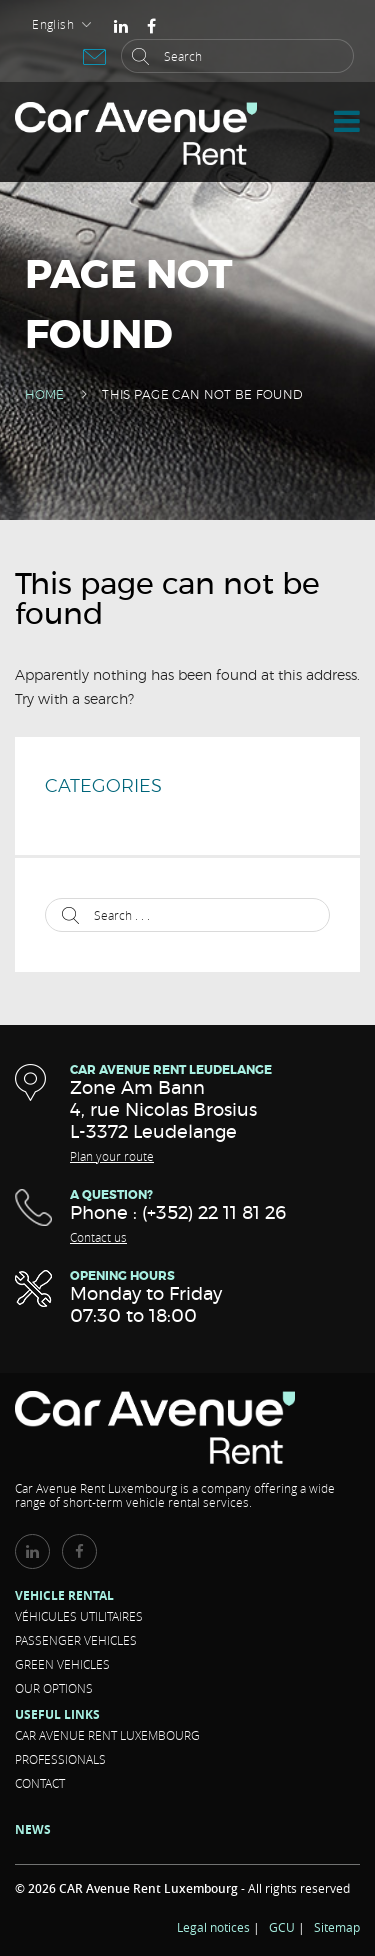 The height and width of the screenshot is (1956, 375). Describe the element at coordinates (44, 395) in the screenshot. I see `Home` at that location.